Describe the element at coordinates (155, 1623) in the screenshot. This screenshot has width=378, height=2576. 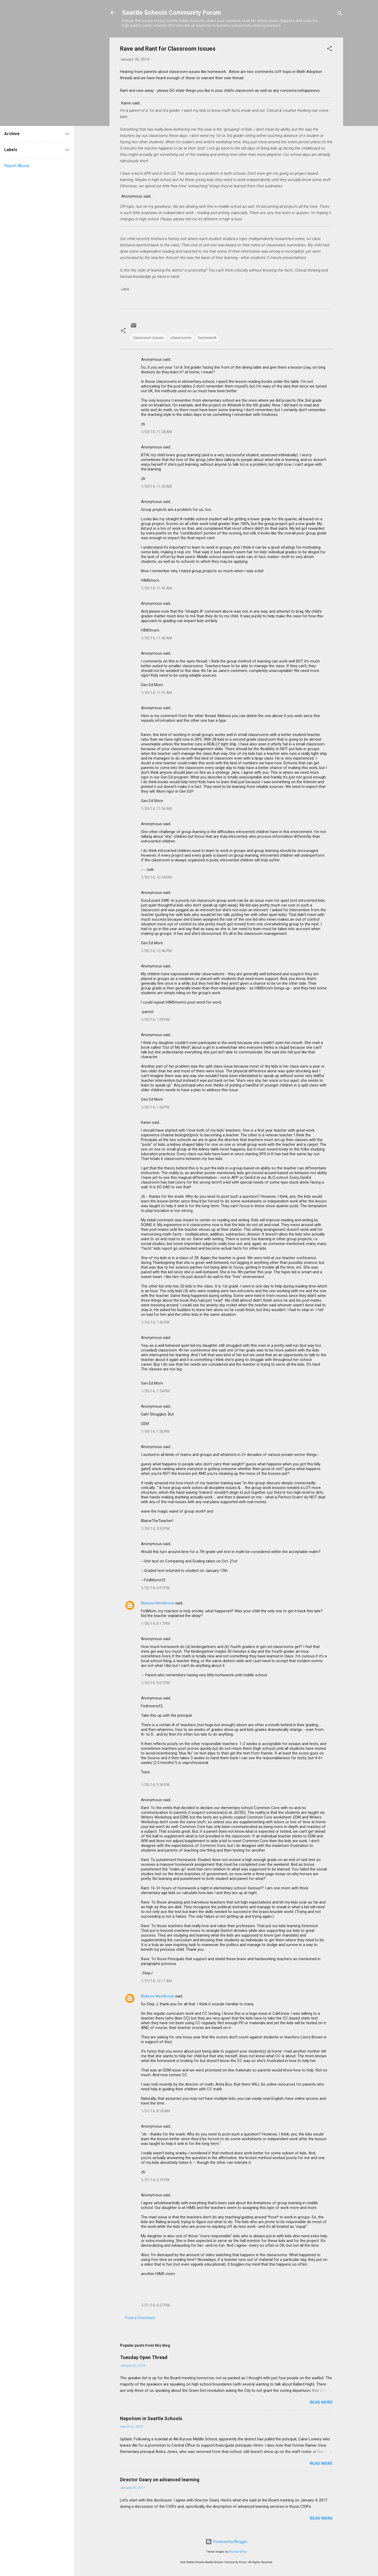
I see `1/30/14, 8:17 PM` at that location.